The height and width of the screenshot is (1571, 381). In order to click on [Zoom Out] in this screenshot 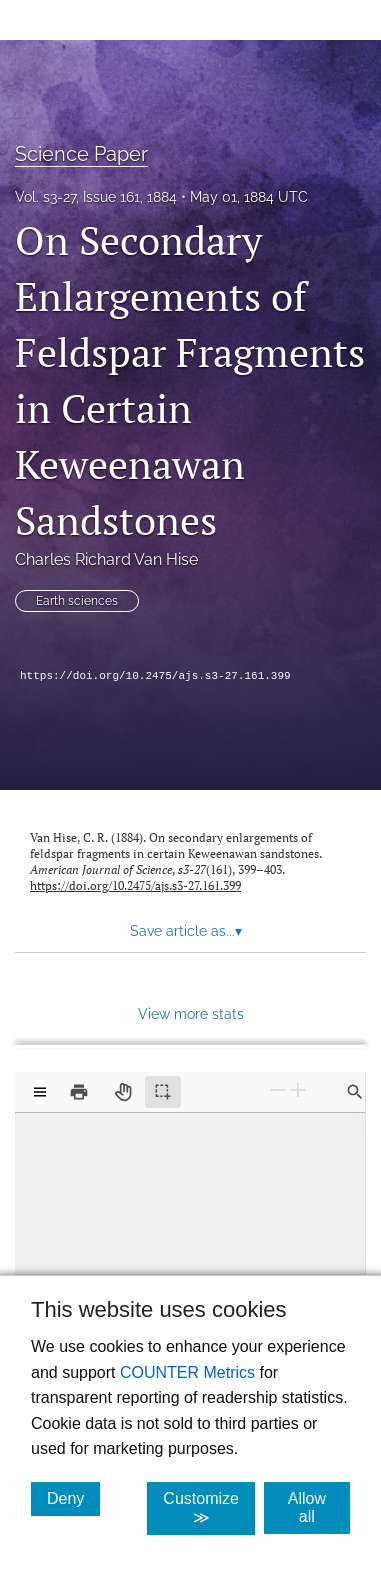, I will do `click(278, 1090)`.